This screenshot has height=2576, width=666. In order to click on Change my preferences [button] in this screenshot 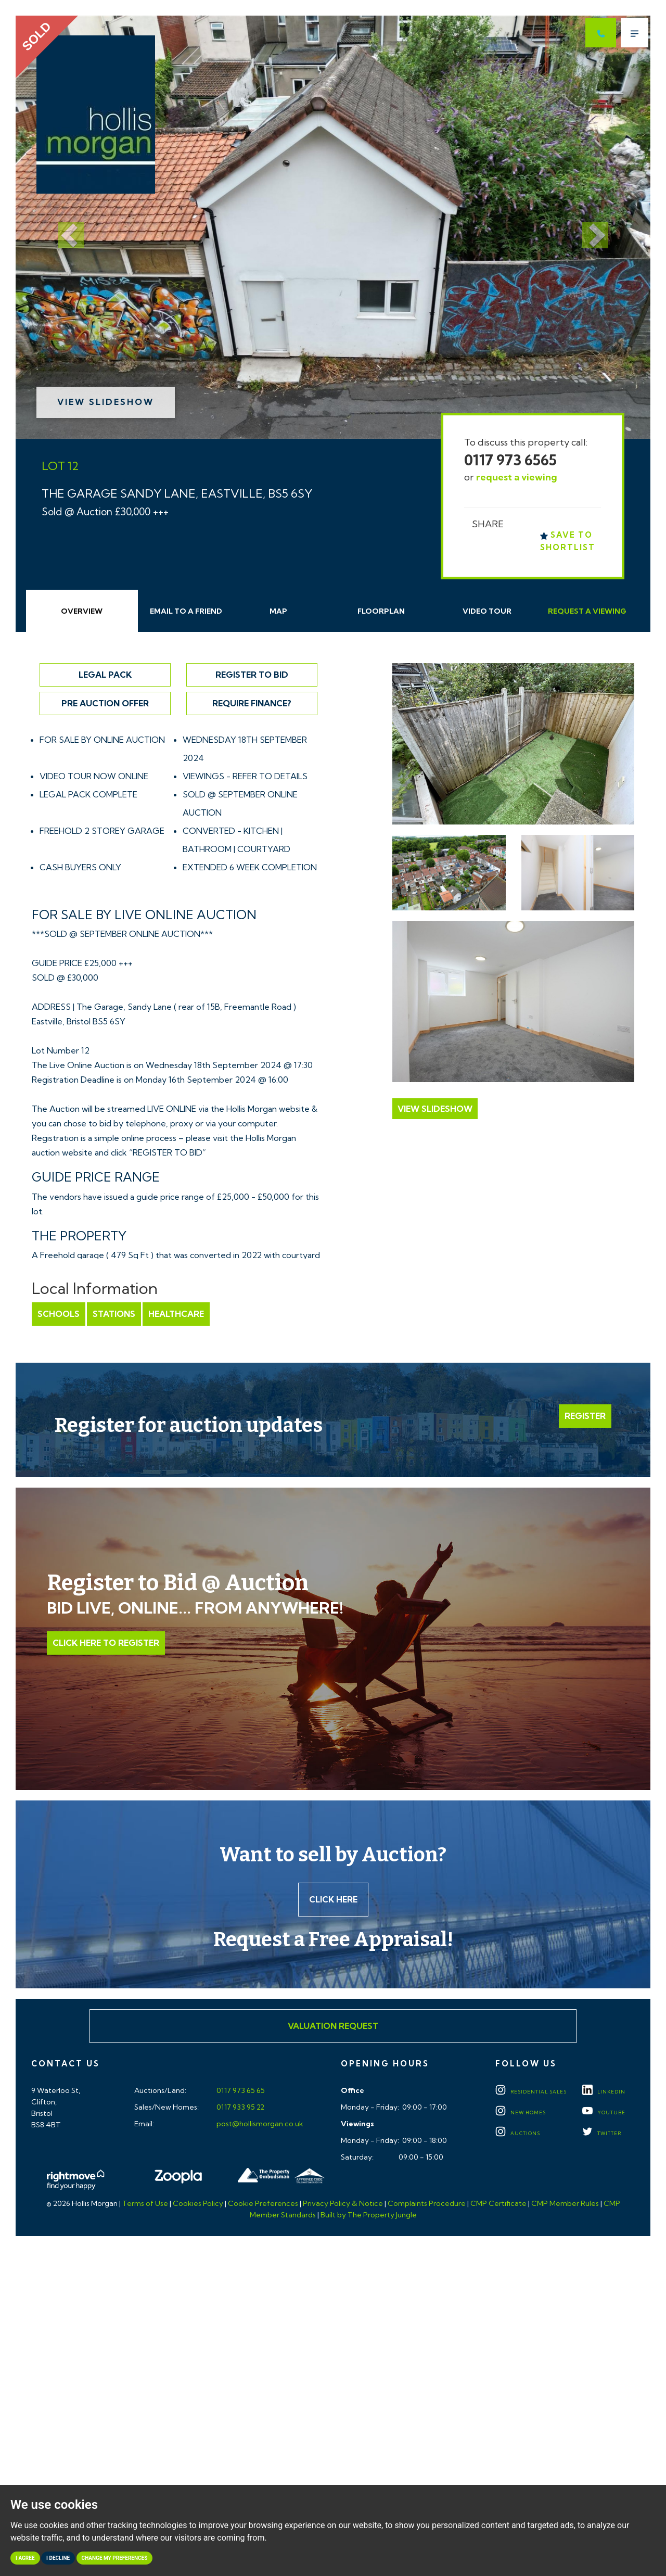, I will do `click(115, 2558)`.